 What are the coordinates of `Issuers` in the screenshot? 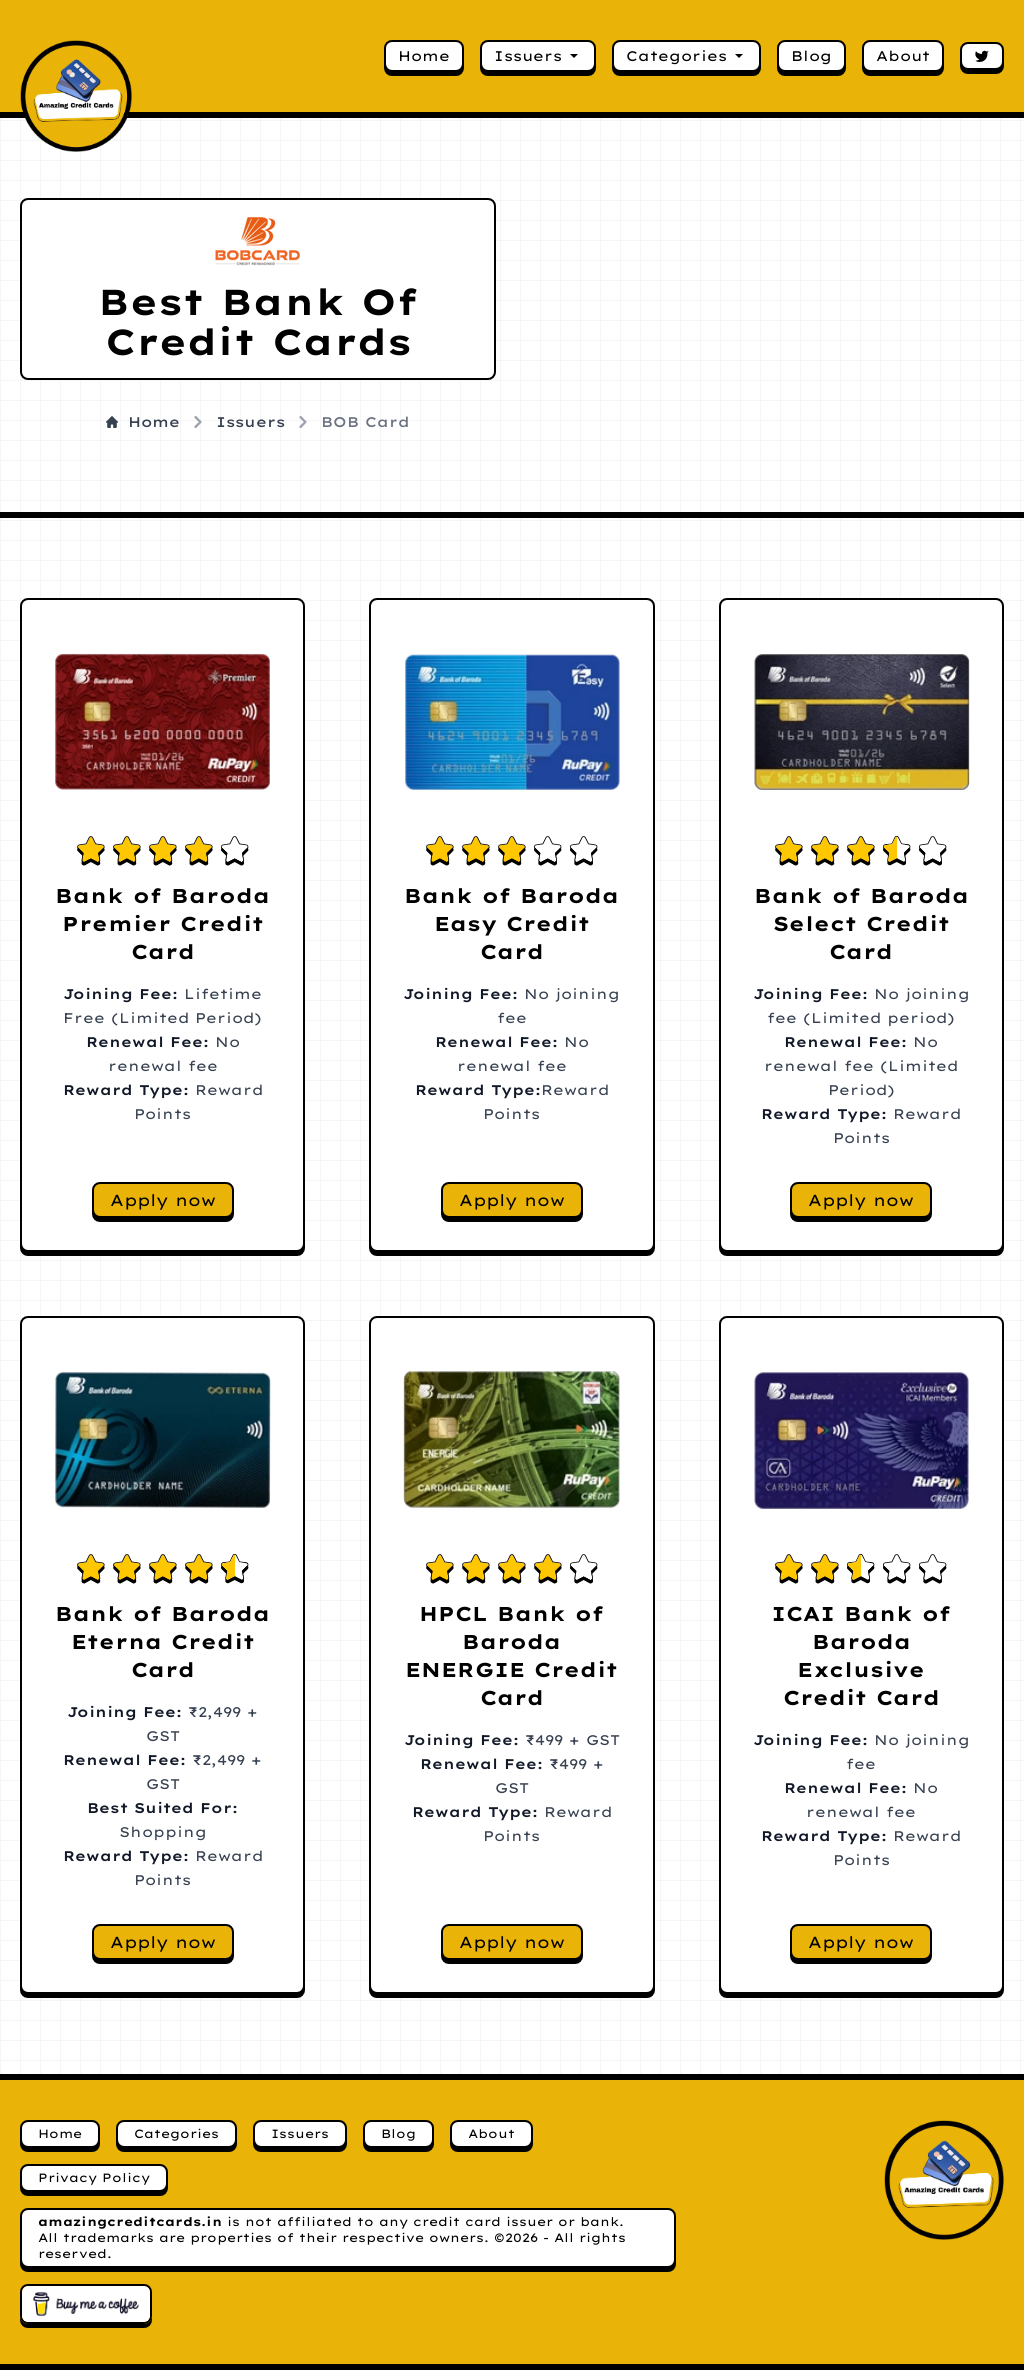 It's located at (538, 56).